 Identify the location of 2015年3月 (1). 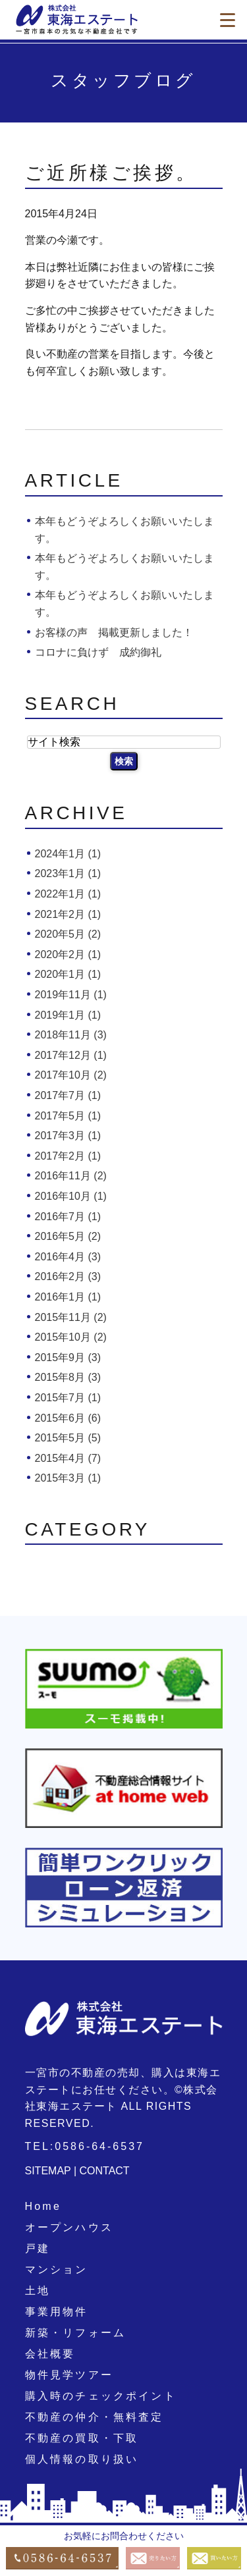
(68, 1478).